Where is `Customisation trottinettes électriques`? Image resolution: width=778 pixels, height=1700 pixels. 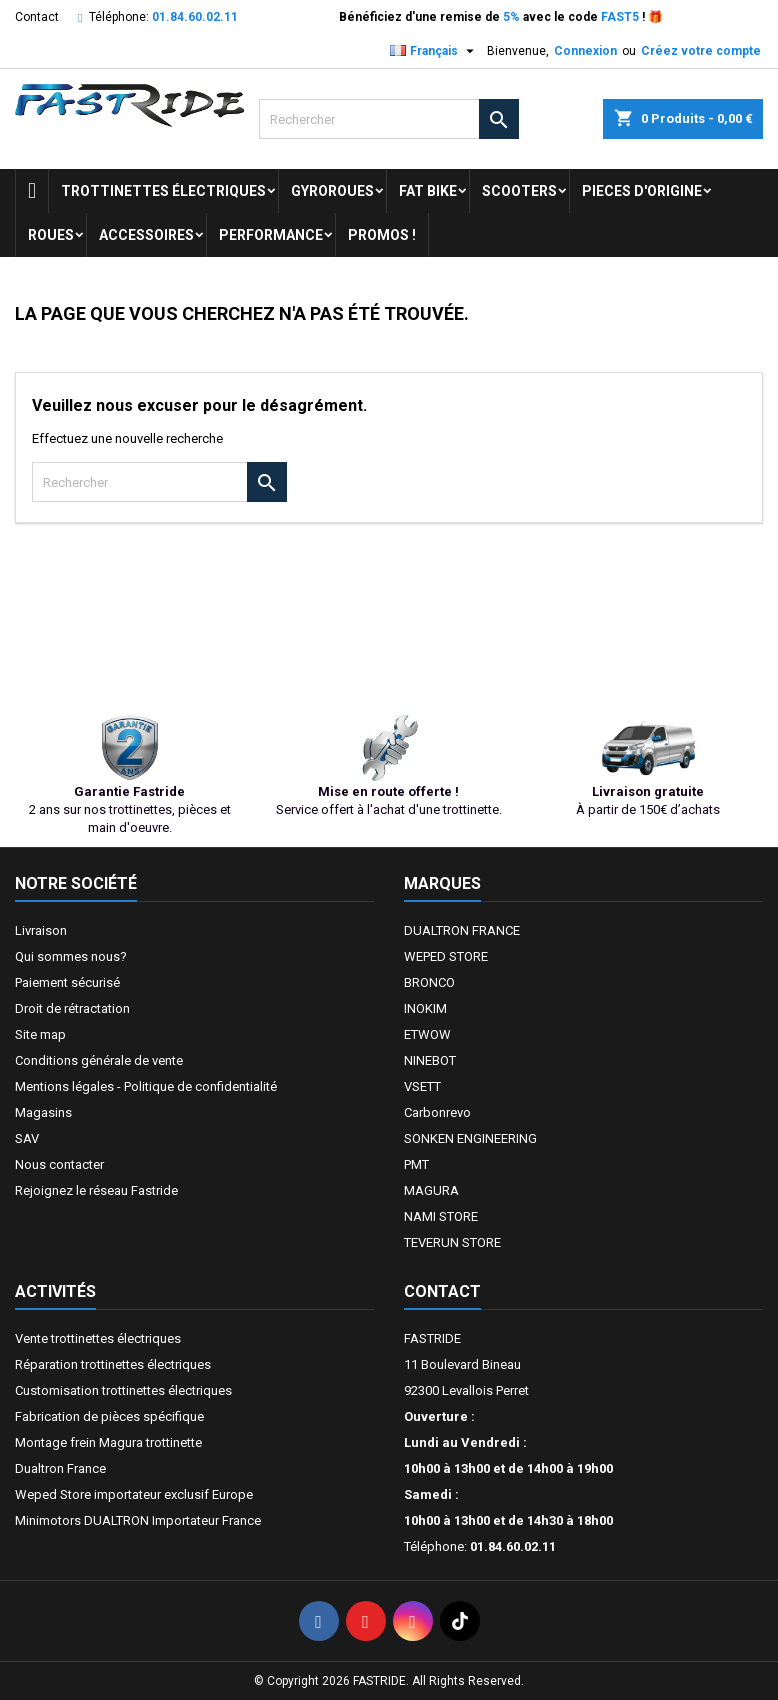 Customisation trottinettes électriques is located at coordinates (123, 1390).